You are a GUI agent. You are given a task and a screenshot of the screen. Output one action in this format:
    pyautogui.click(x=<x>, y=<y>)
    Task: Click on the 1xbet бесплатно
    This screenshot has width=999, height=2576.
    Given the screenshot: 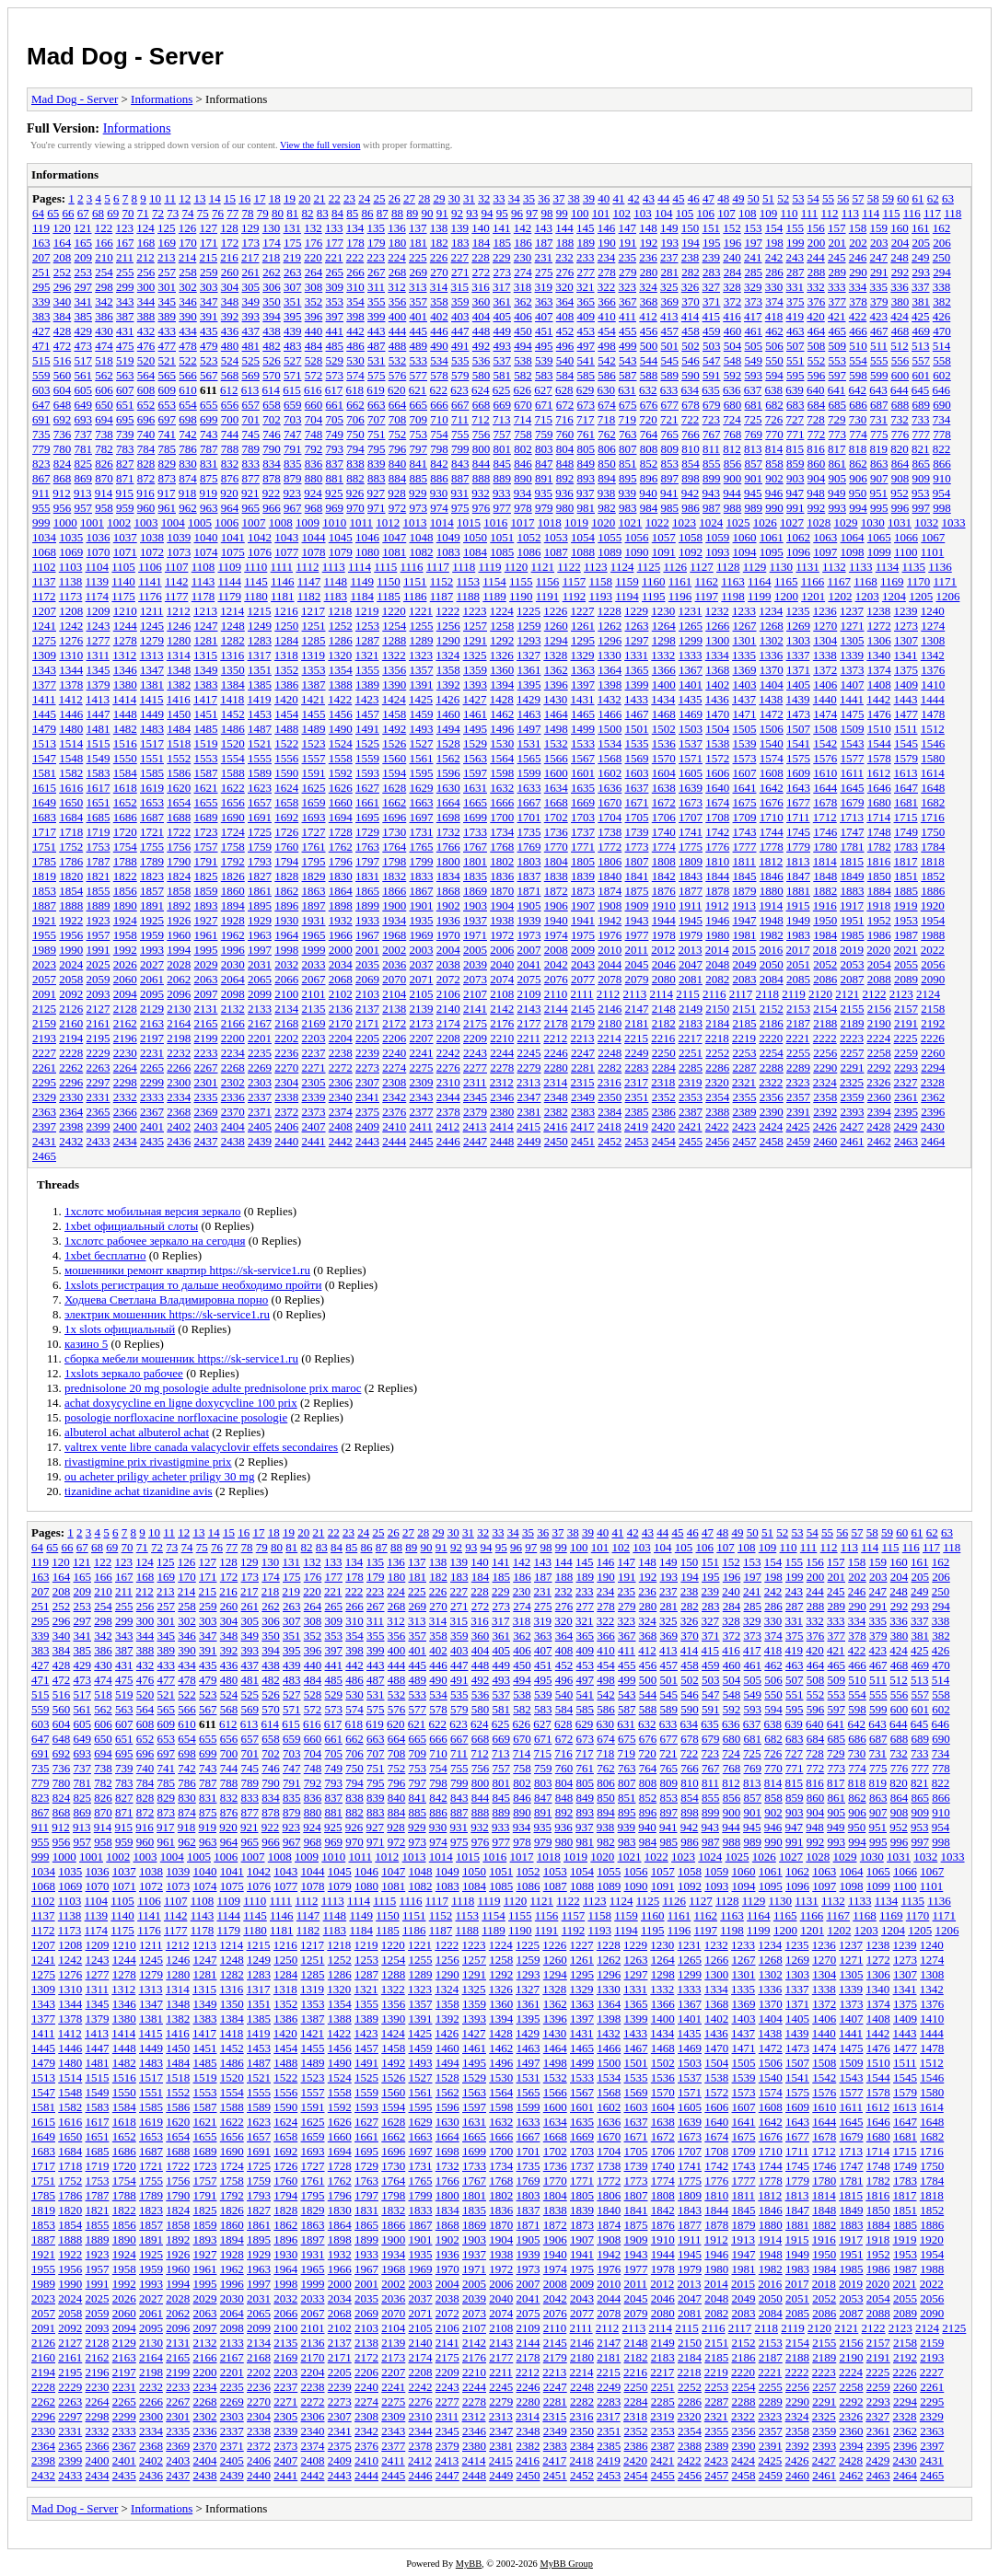 What is the action you would take?
    pyautogui.click(x=104, y=1255)
    